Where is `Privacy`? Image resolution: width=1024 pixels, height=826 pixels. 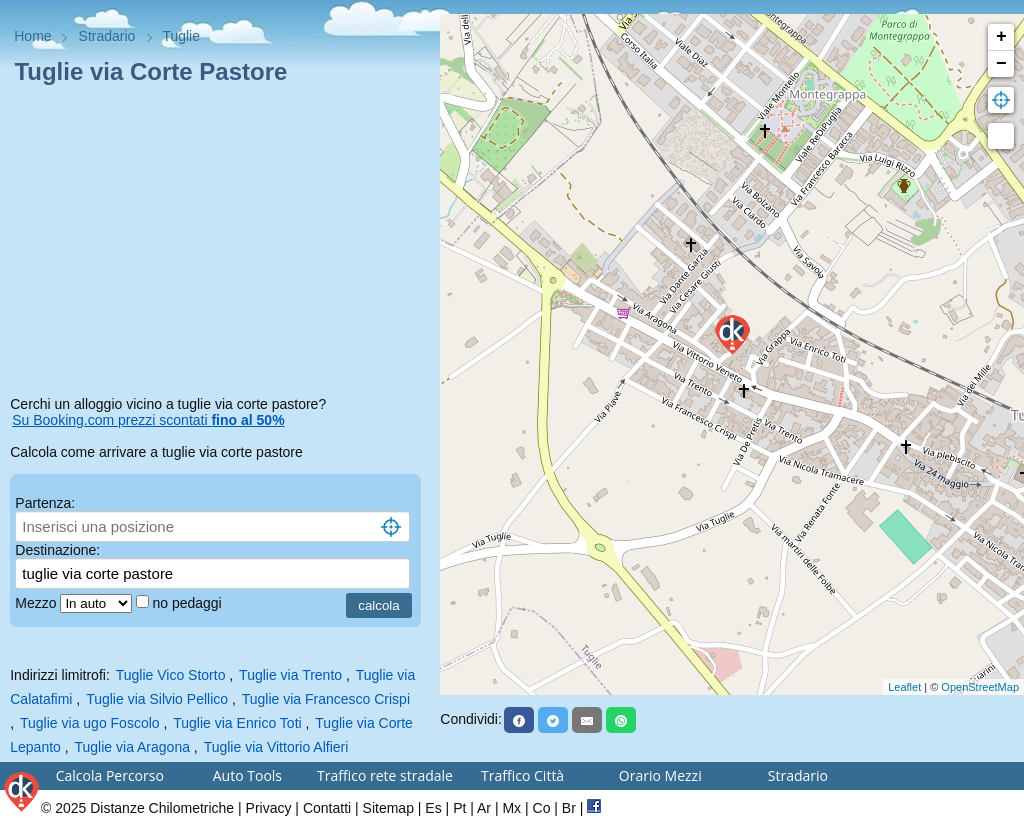
Privacy is located at coordinates (269, 808).